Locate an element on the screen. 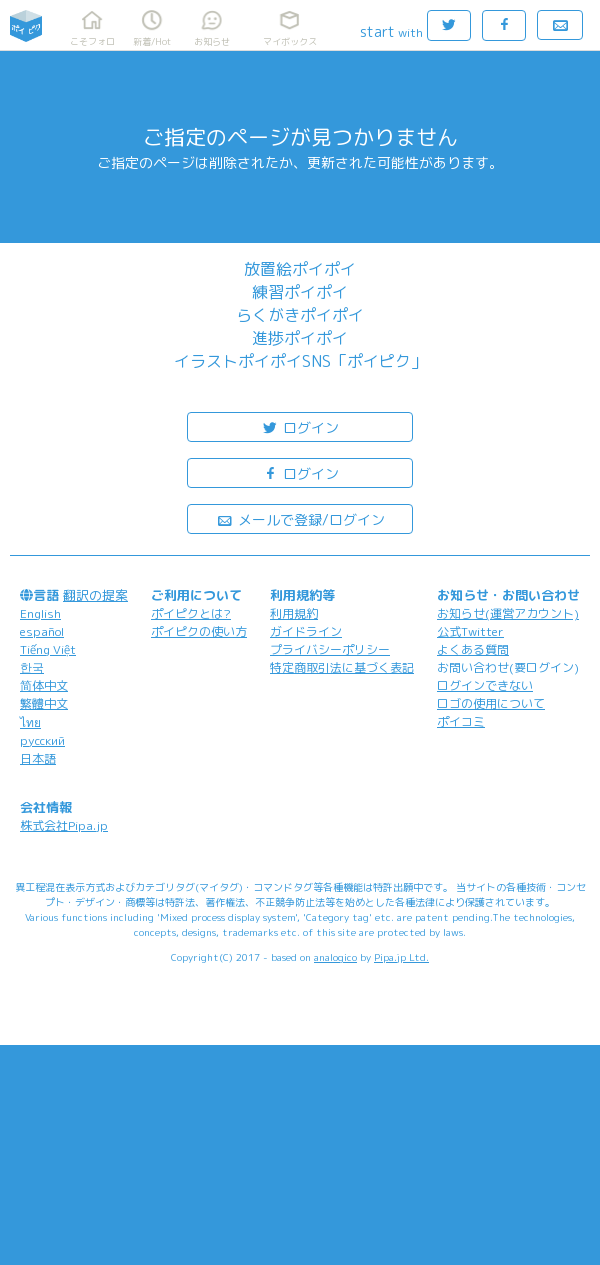  株式会社Pipa.jp is located at coordinates (64, 825).